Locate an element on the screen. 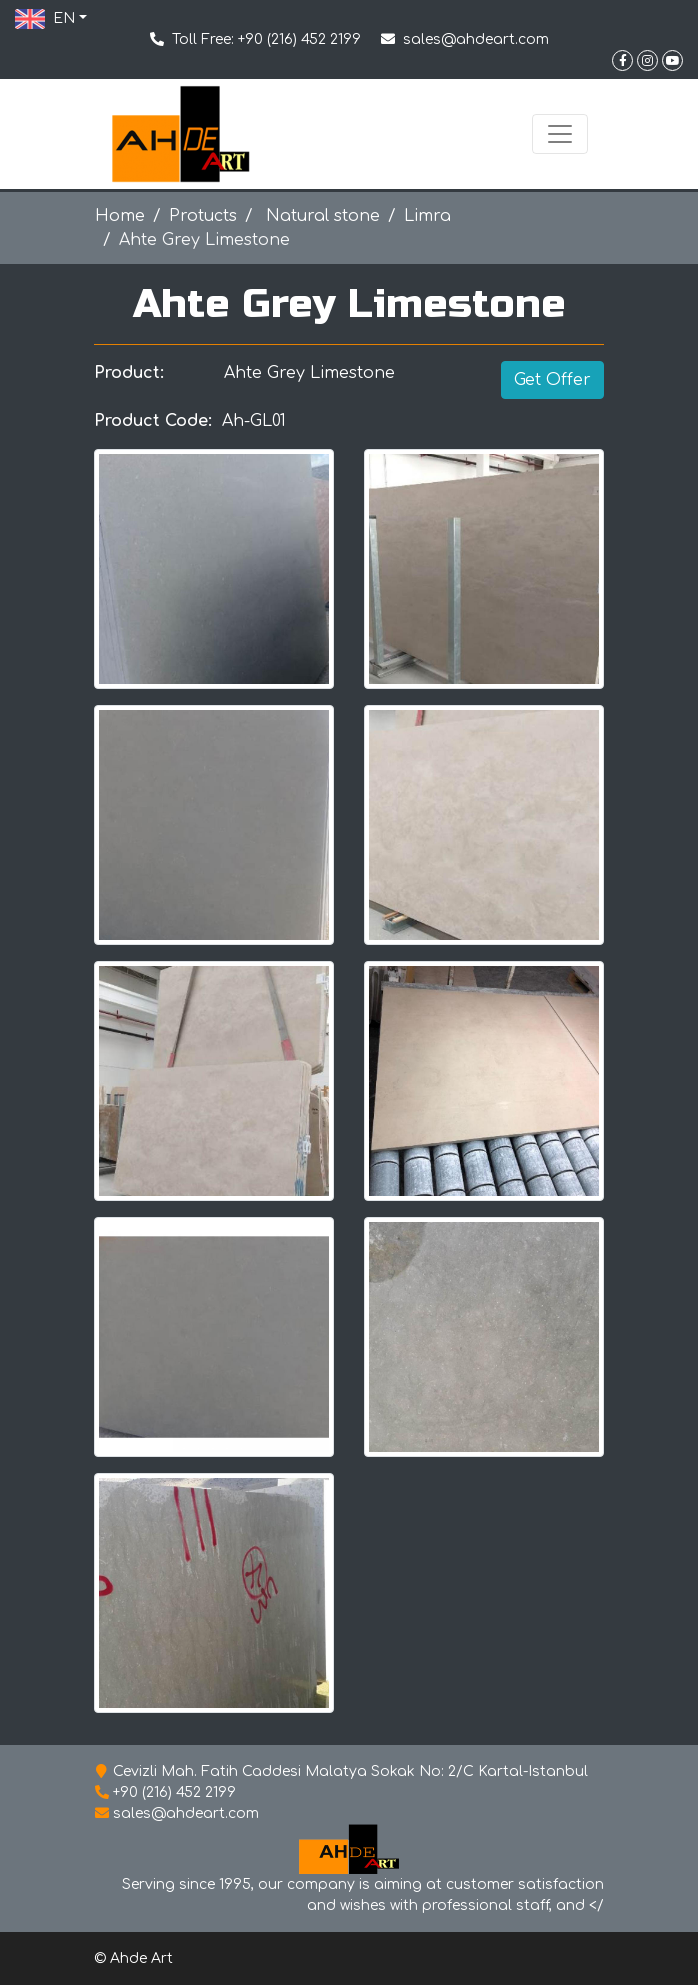 The height and width of the screenshot is (1985, 698). [Toggle navigation] is located at coordinates (560, 134).